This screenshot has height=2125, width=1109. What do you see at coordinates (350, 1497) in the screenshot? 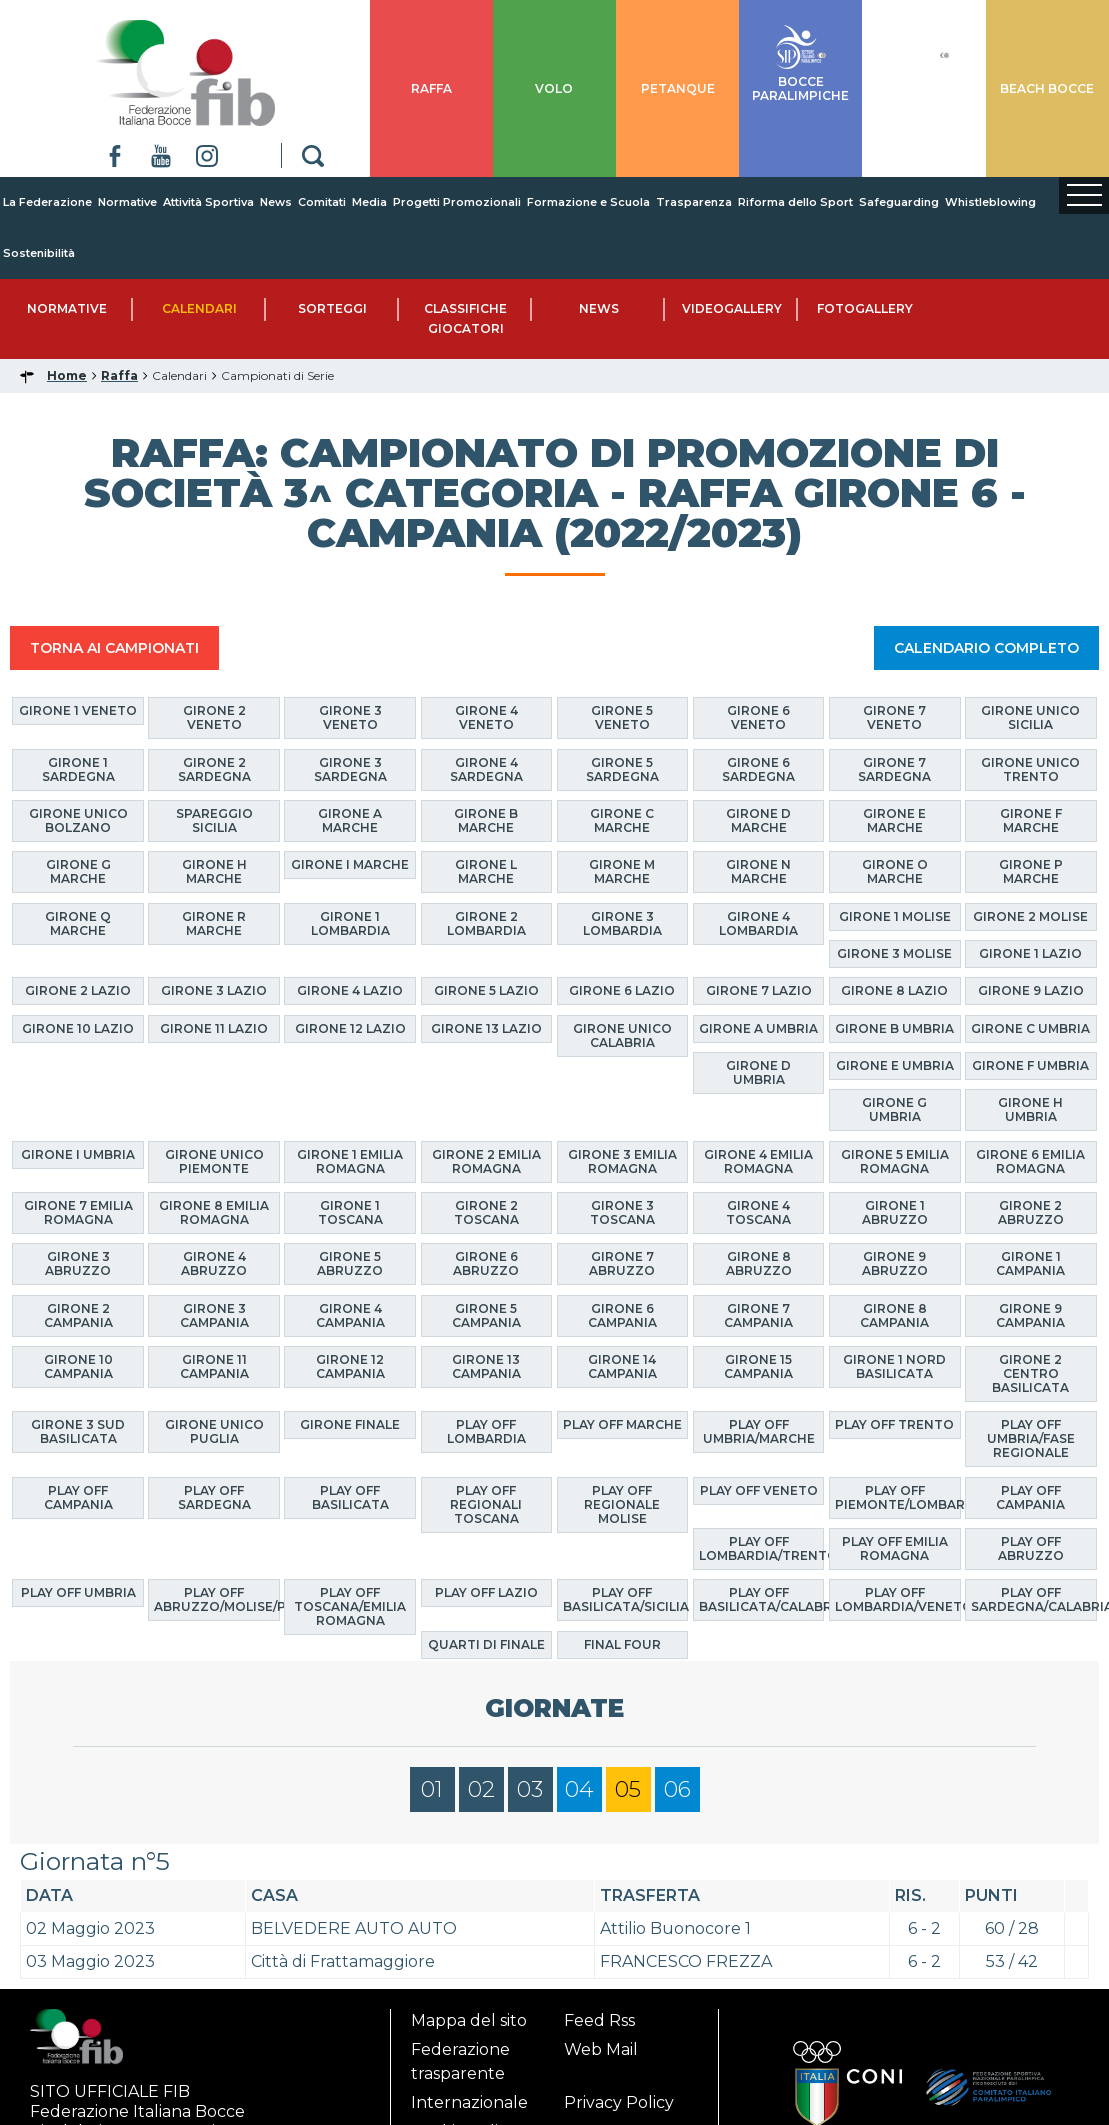
I see `Play Off Basilicata` at bounding box center [350, 1497].